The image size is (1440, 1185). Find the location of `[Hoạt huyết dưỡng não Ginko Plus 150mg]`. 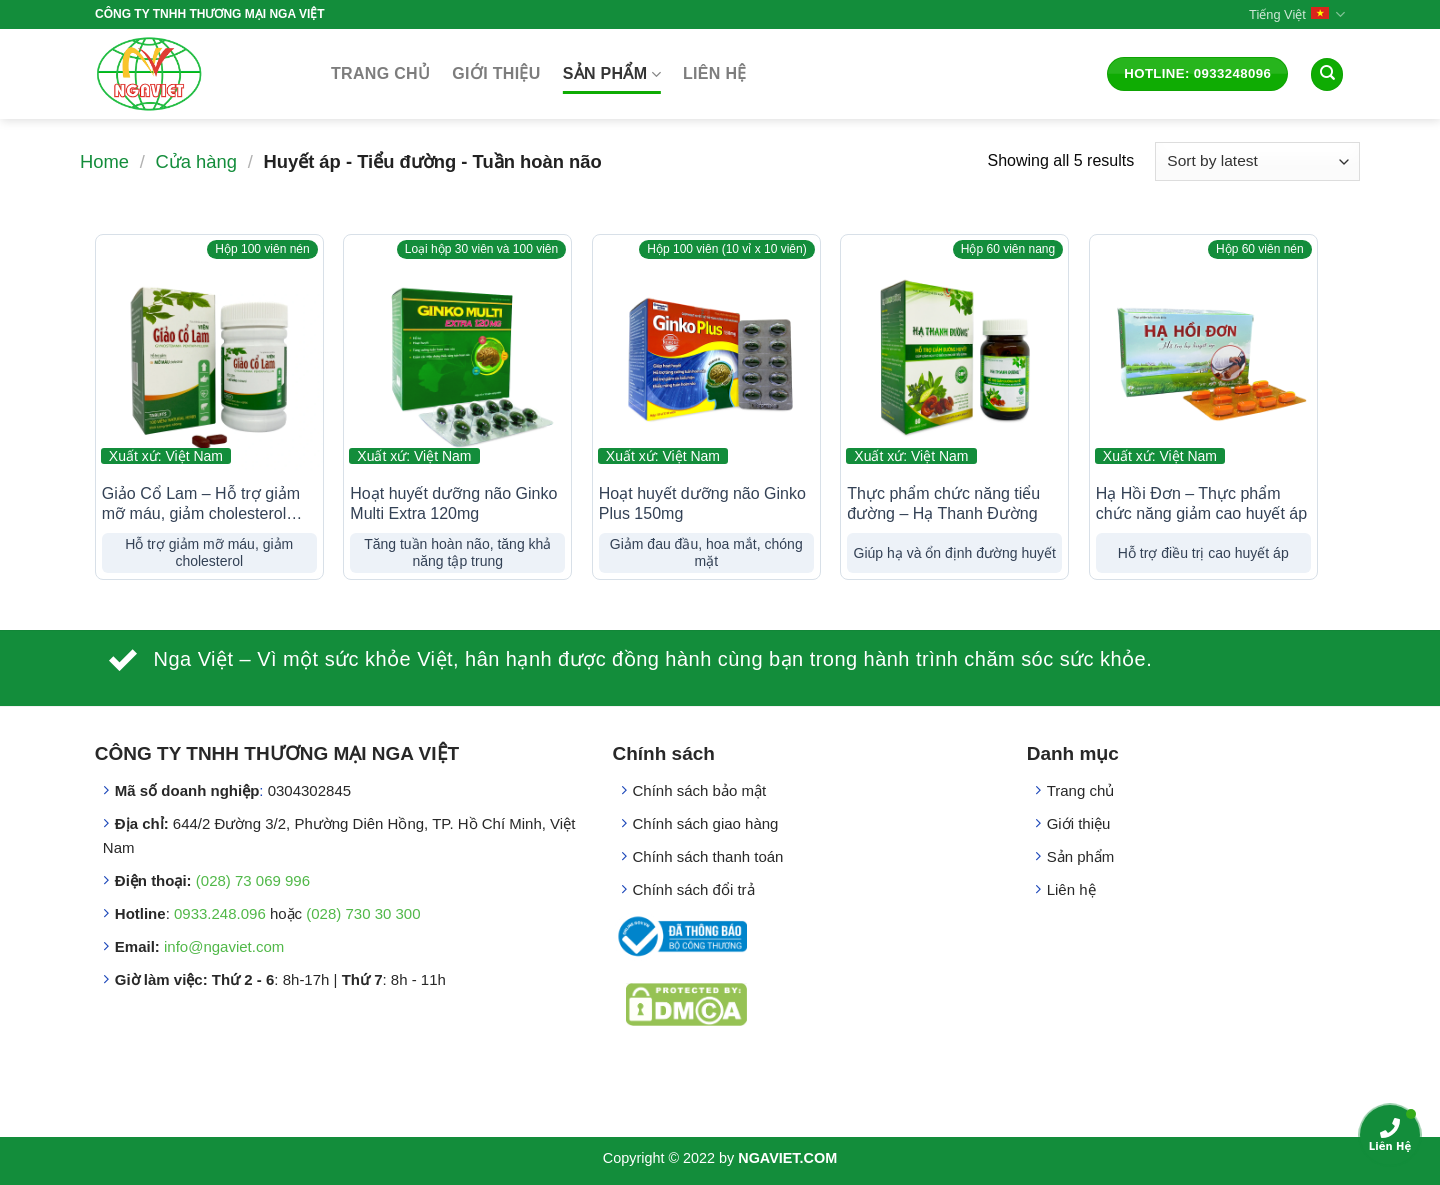

[Hoạt huyết dưỡng não Ginko Plus 150mg] is located at coordinates (706, 358).